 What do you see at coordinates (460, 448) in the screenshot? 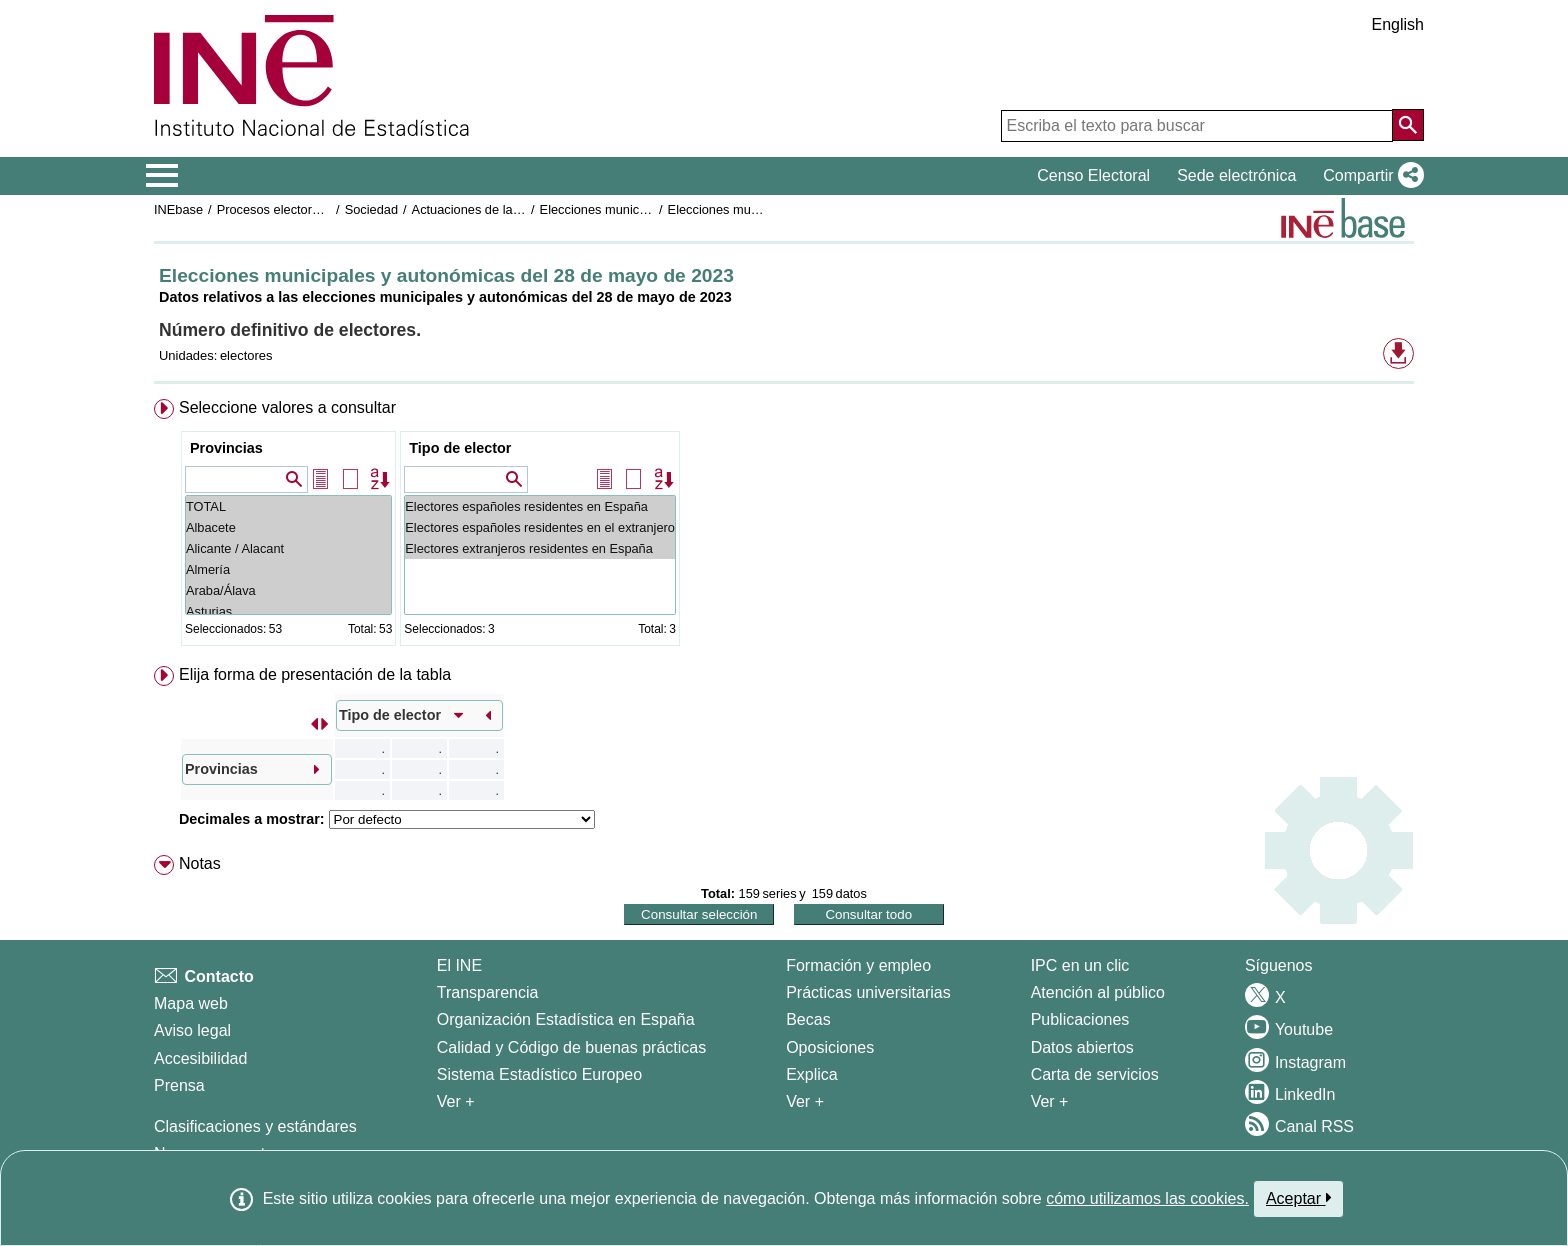
I see `Tipo de elector` at bounding box center [460, 448].